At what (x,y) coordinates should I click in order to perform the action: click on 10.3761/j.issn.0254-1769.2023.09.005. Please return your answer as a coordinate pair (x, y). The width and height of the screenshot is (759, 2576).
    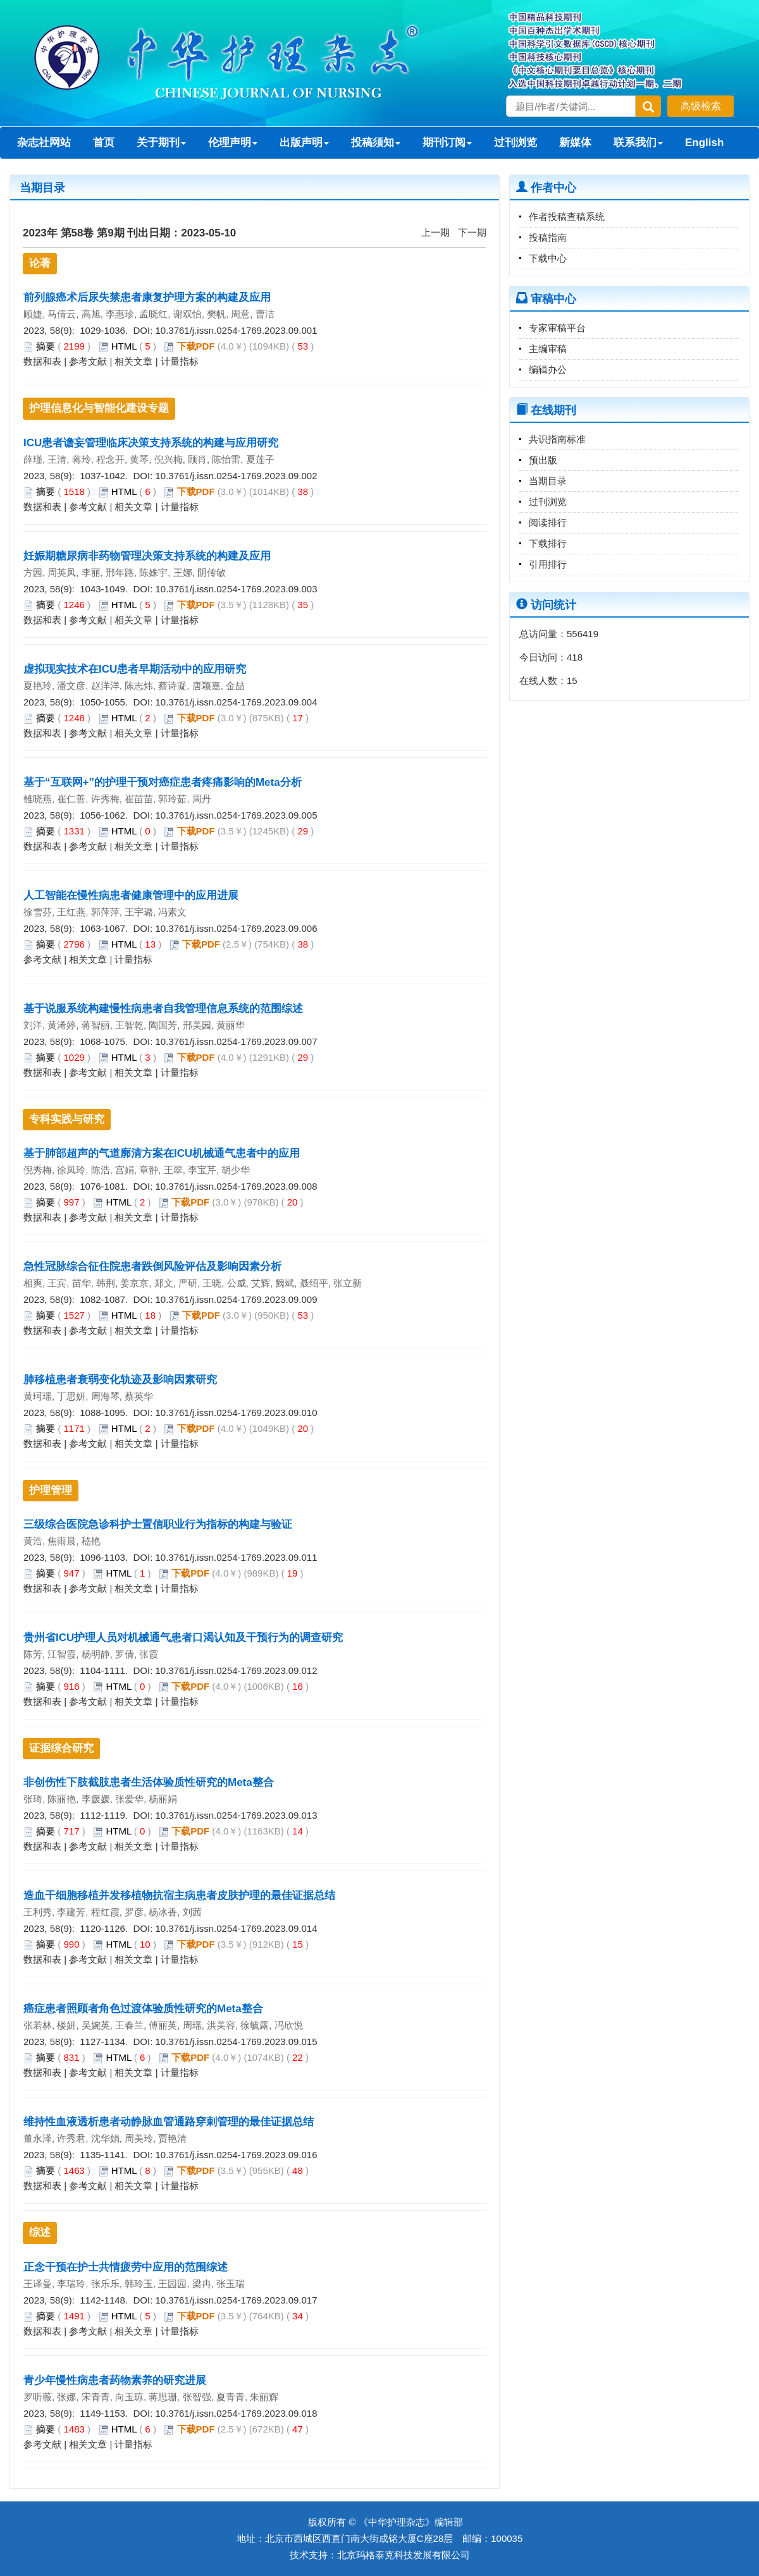
    Looking at the image, I should click on (236, 815).